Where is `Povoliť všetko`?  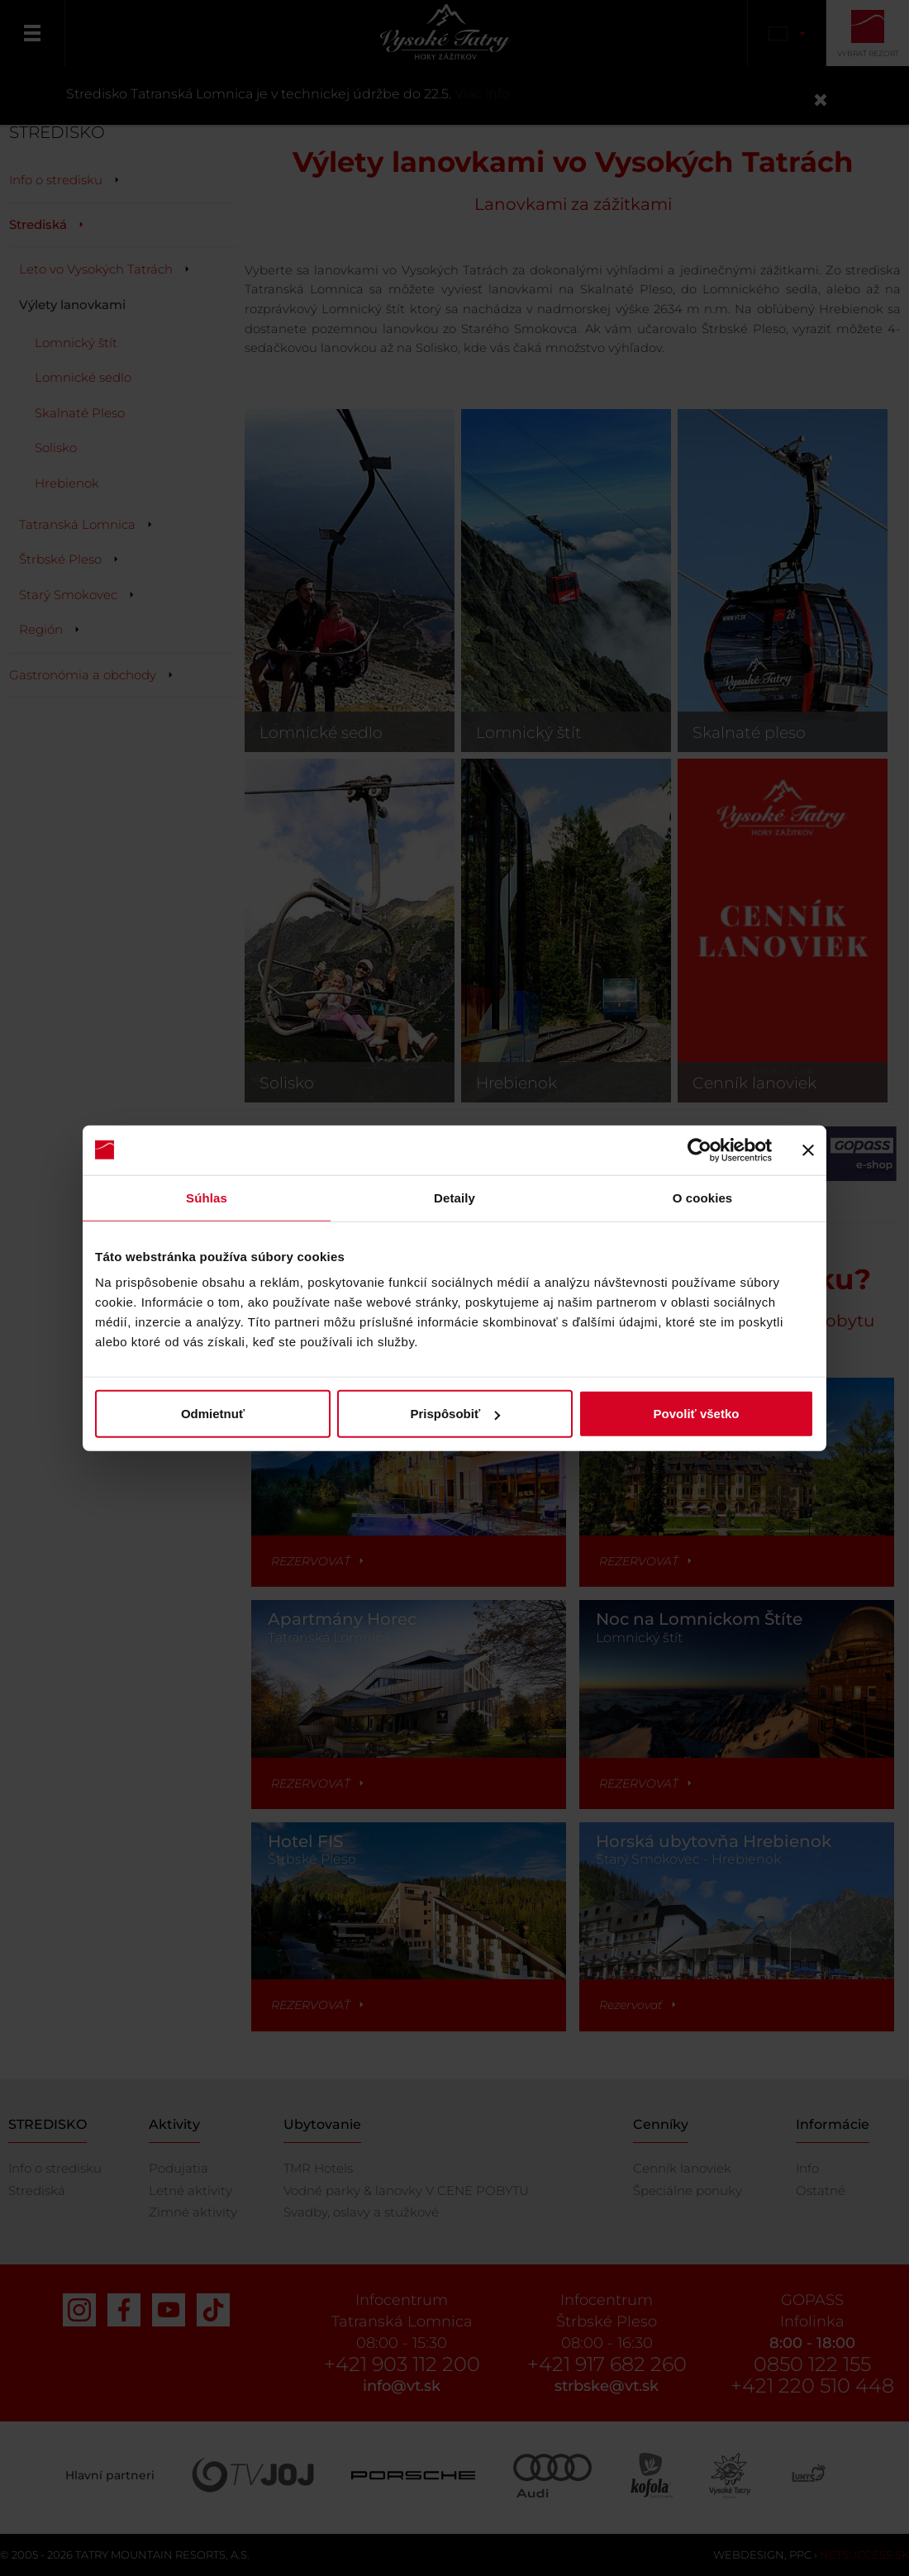
Povoliť všetko is located at coordinates (697, 1414).